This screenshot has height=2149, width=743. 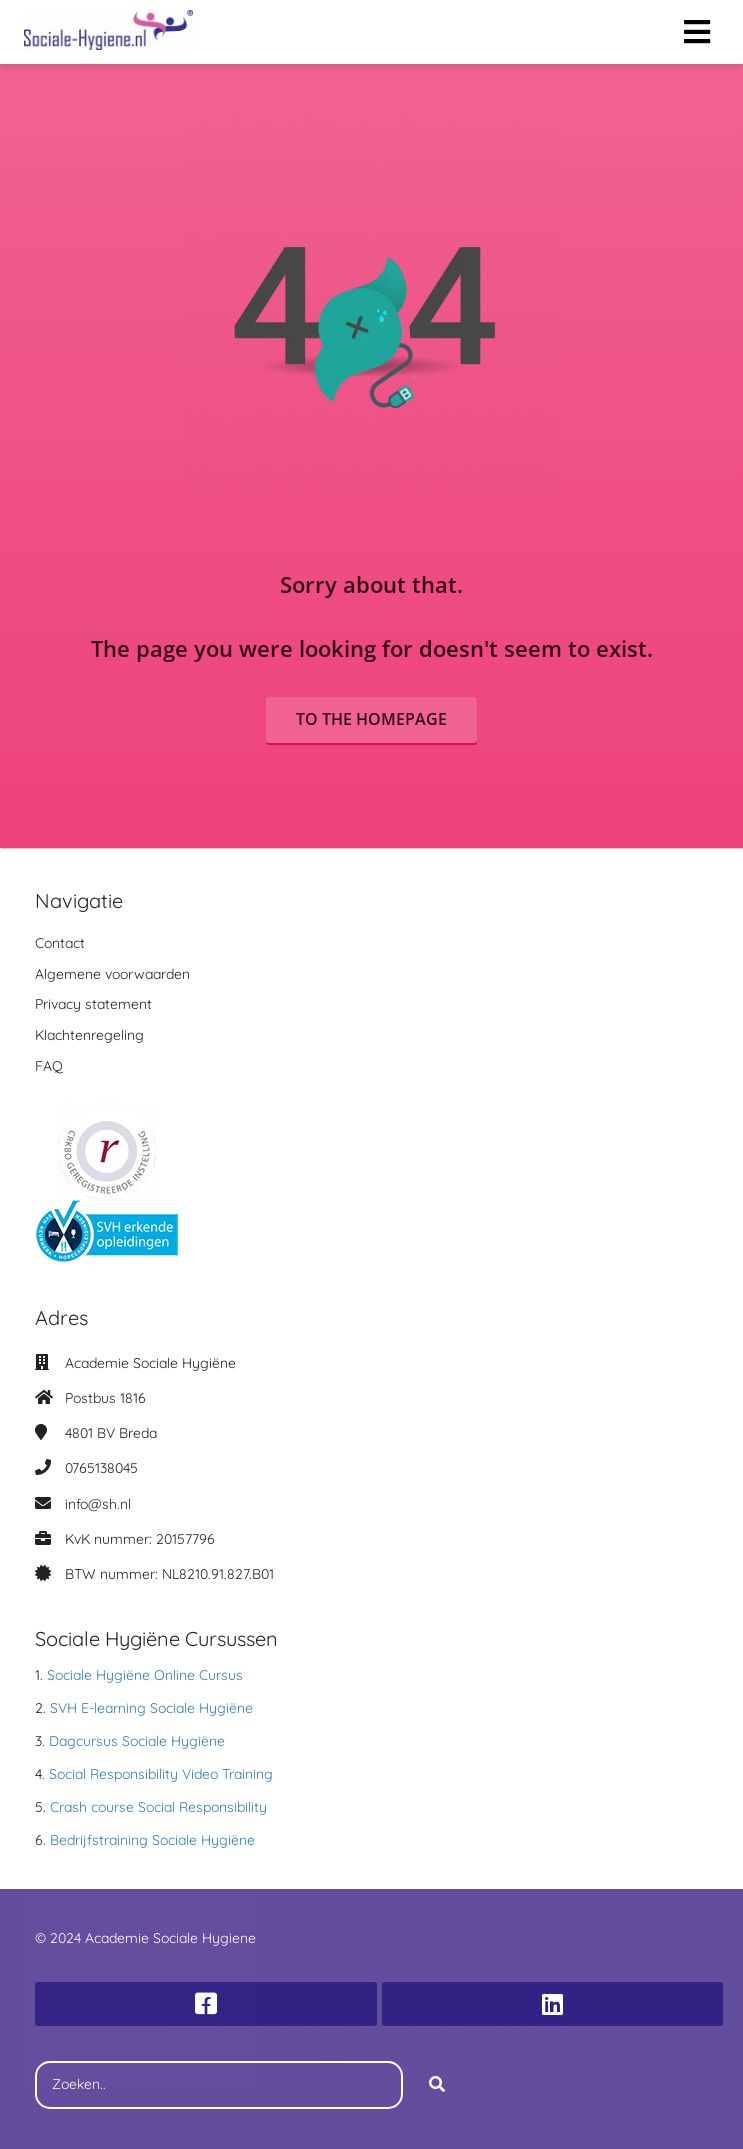 I want to click on SVH E-learning Sociale Hygiëne, so click(x=151, y=1708).